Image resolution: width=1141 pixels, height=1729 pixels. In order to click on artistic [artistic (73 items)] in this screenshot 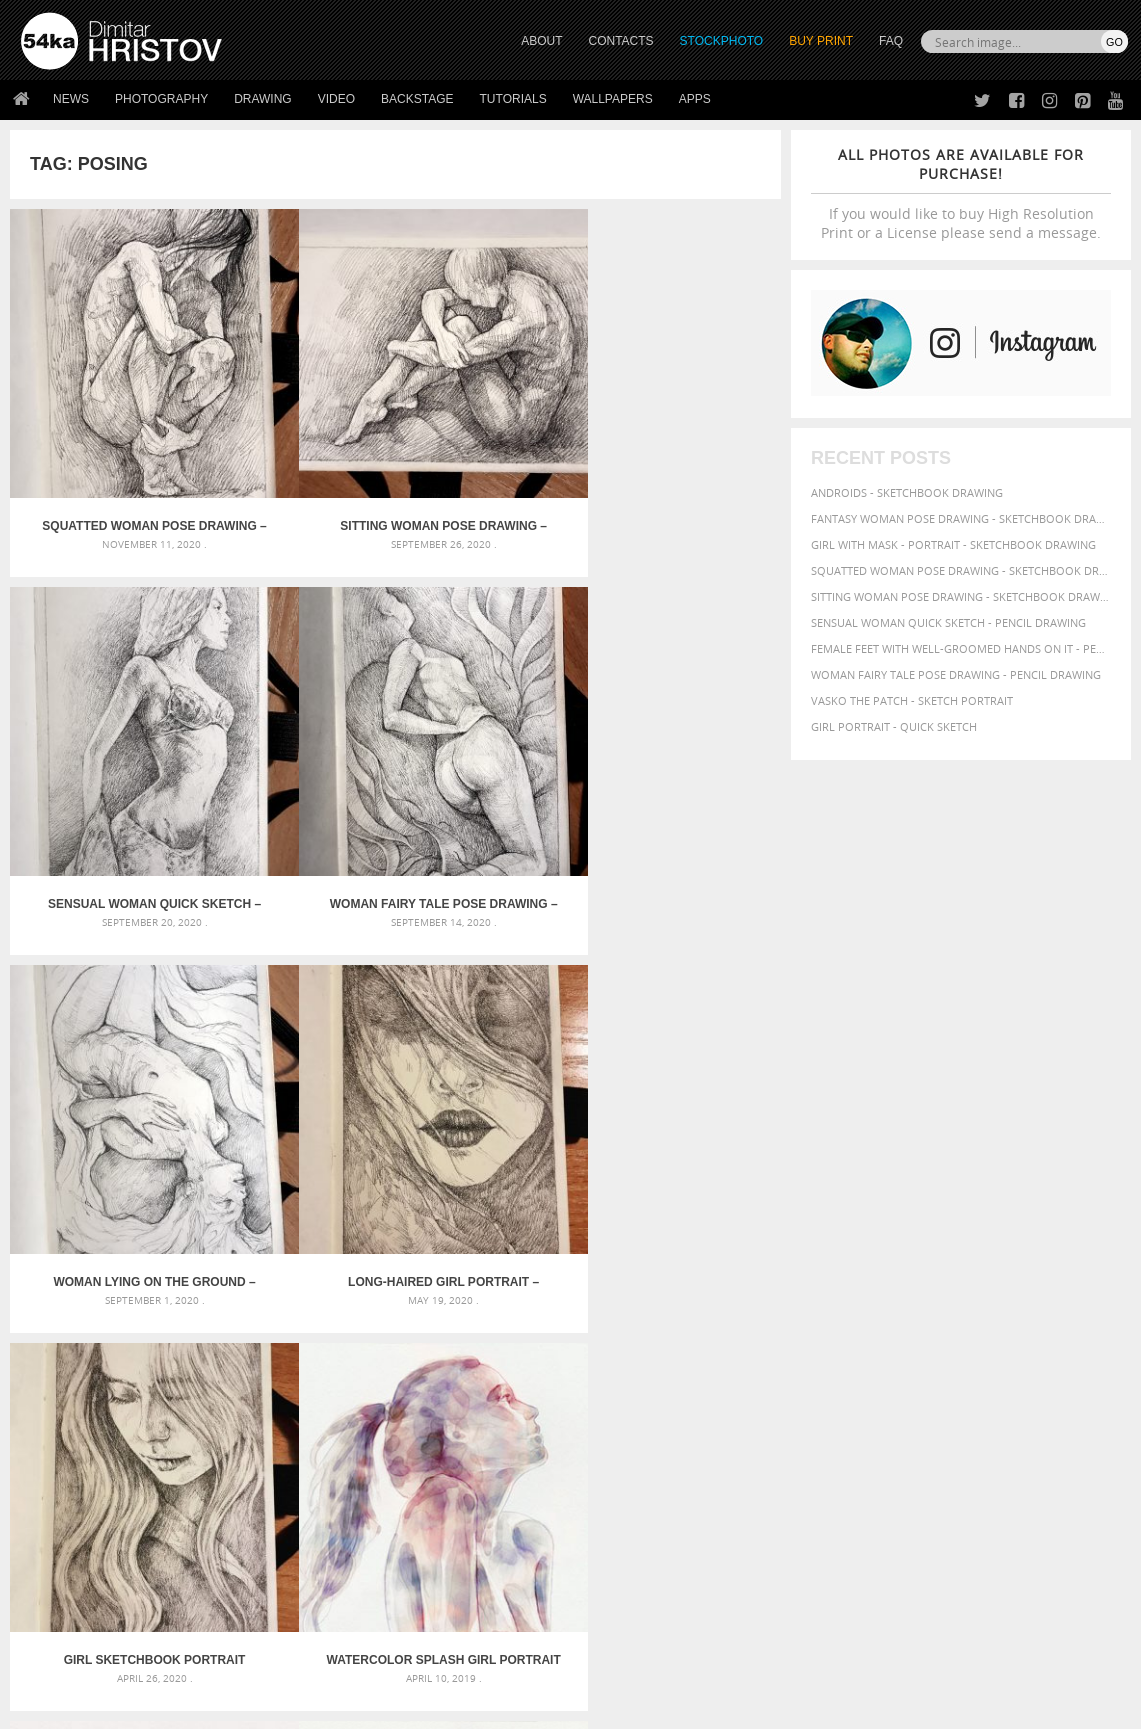, I will do `click(881, 1260)`.